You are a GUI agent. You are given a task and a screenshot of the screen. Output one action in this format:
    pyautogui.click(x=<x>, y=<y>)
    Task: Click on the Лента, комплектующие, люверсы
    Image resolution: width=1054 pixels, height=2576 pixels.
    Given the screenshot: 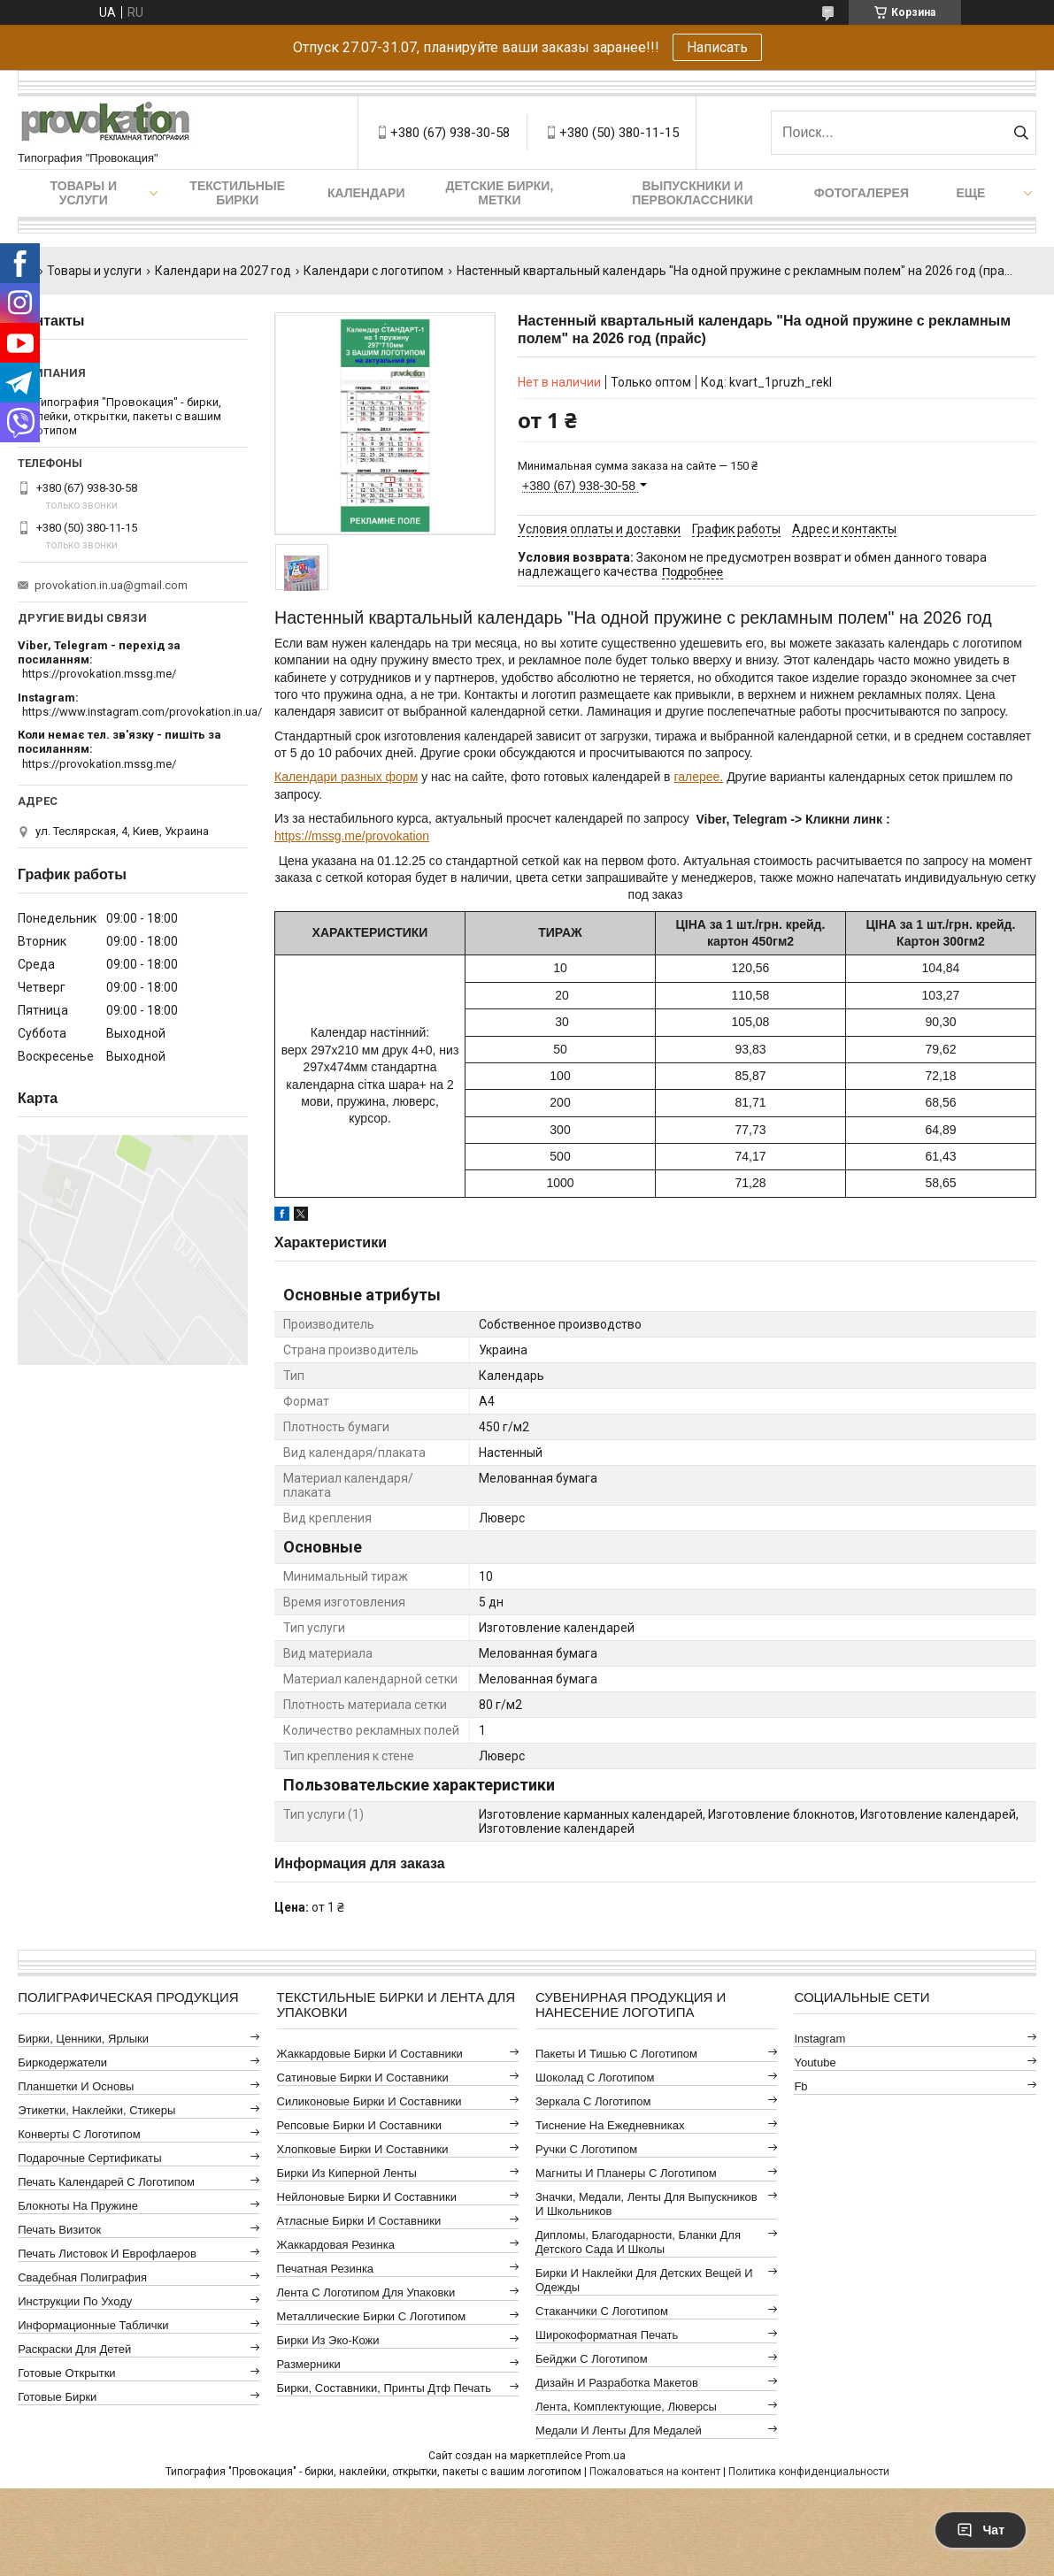 What is the action you would take?
    pyautogui.click(x=626, y=2406)
    